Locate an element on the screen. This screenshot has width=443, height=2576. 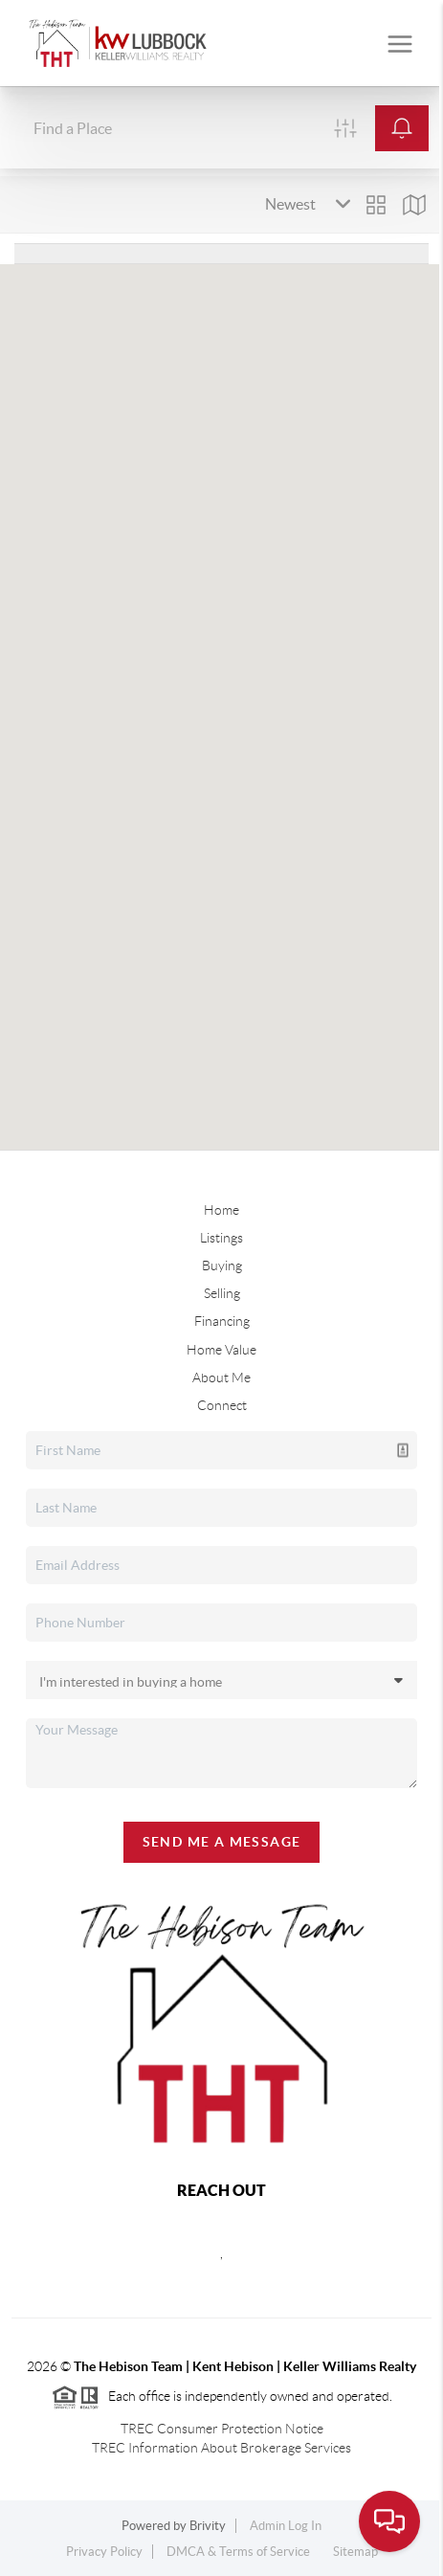
Connect is located at coordinates (222, 1405).